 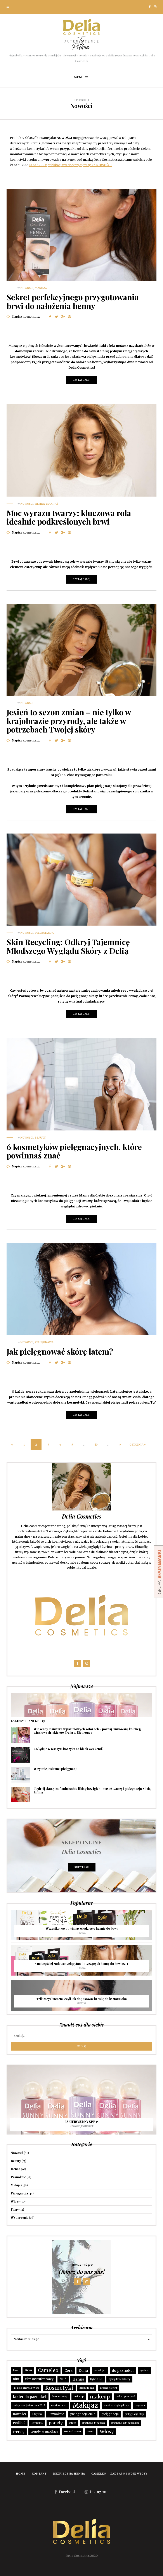 I want to click on spotkanie blogerek, so click(x=93, y=2422).